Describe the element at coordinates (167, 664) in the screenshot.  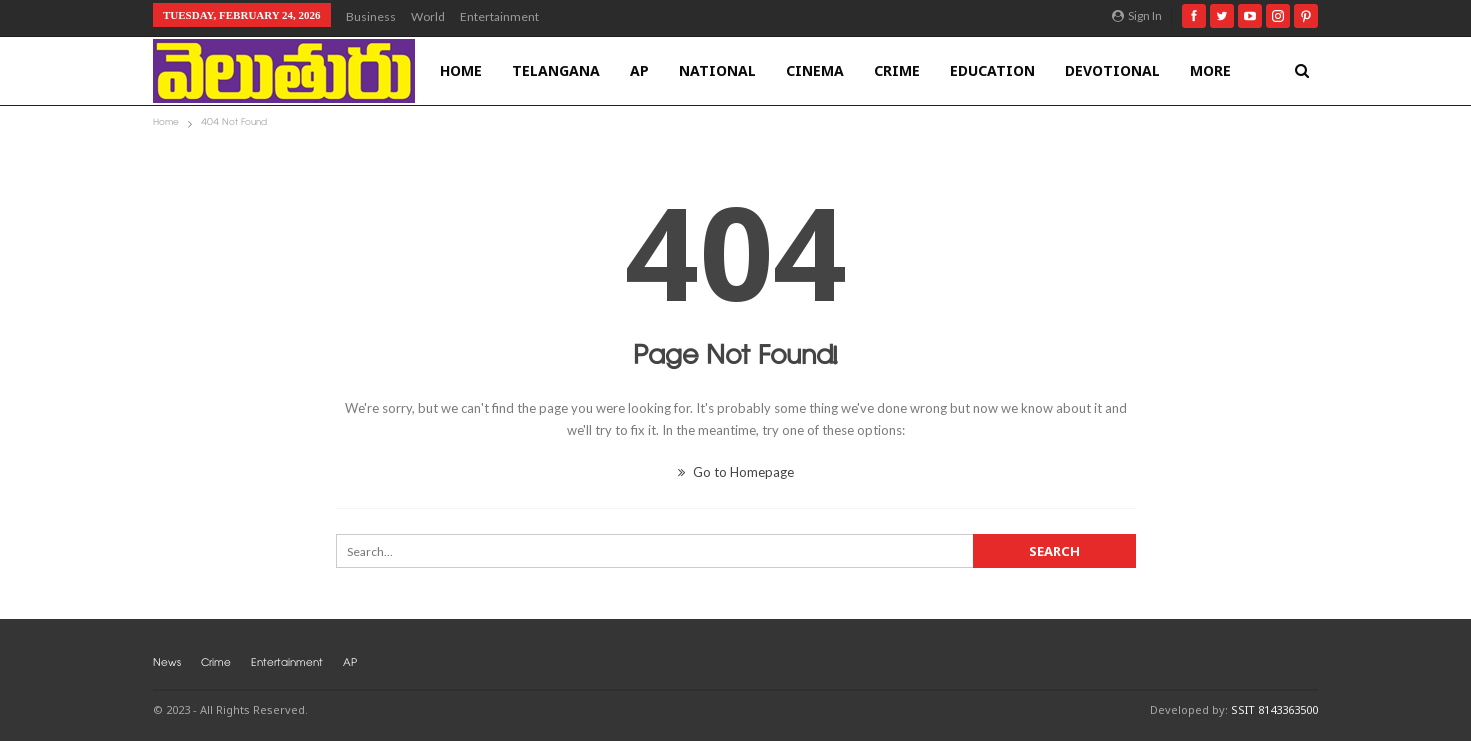
I see `News` at that location.